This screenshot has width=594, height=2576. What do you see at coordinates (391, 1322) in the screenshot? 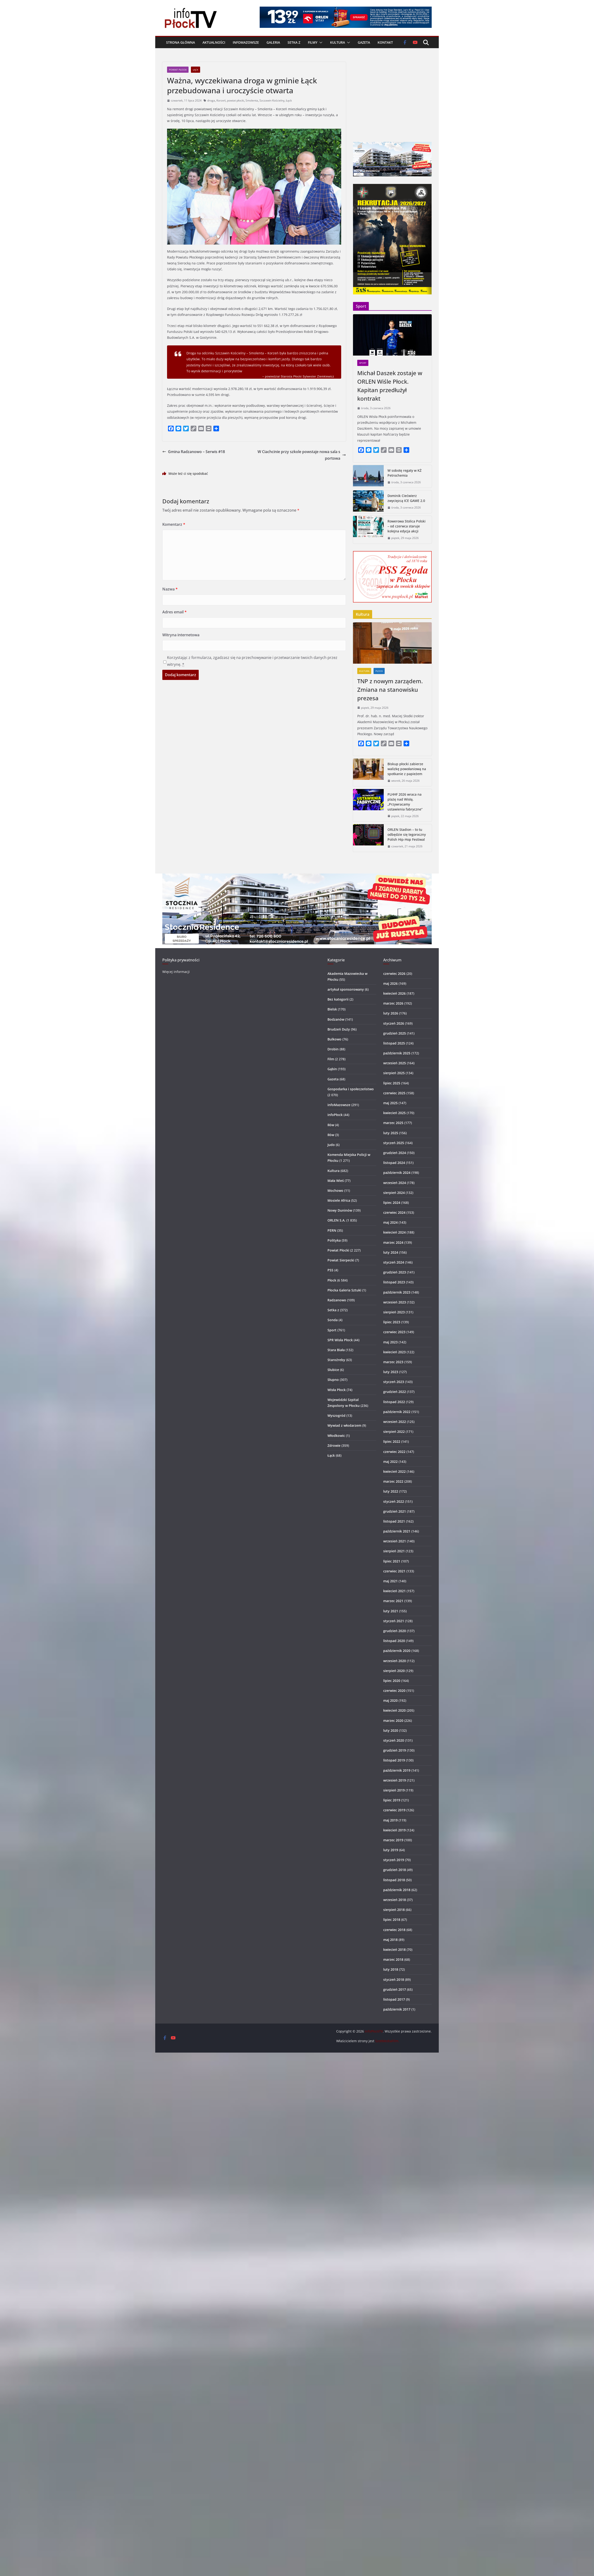
I see `lipiec 2023` at bounding box center [391, 1322].